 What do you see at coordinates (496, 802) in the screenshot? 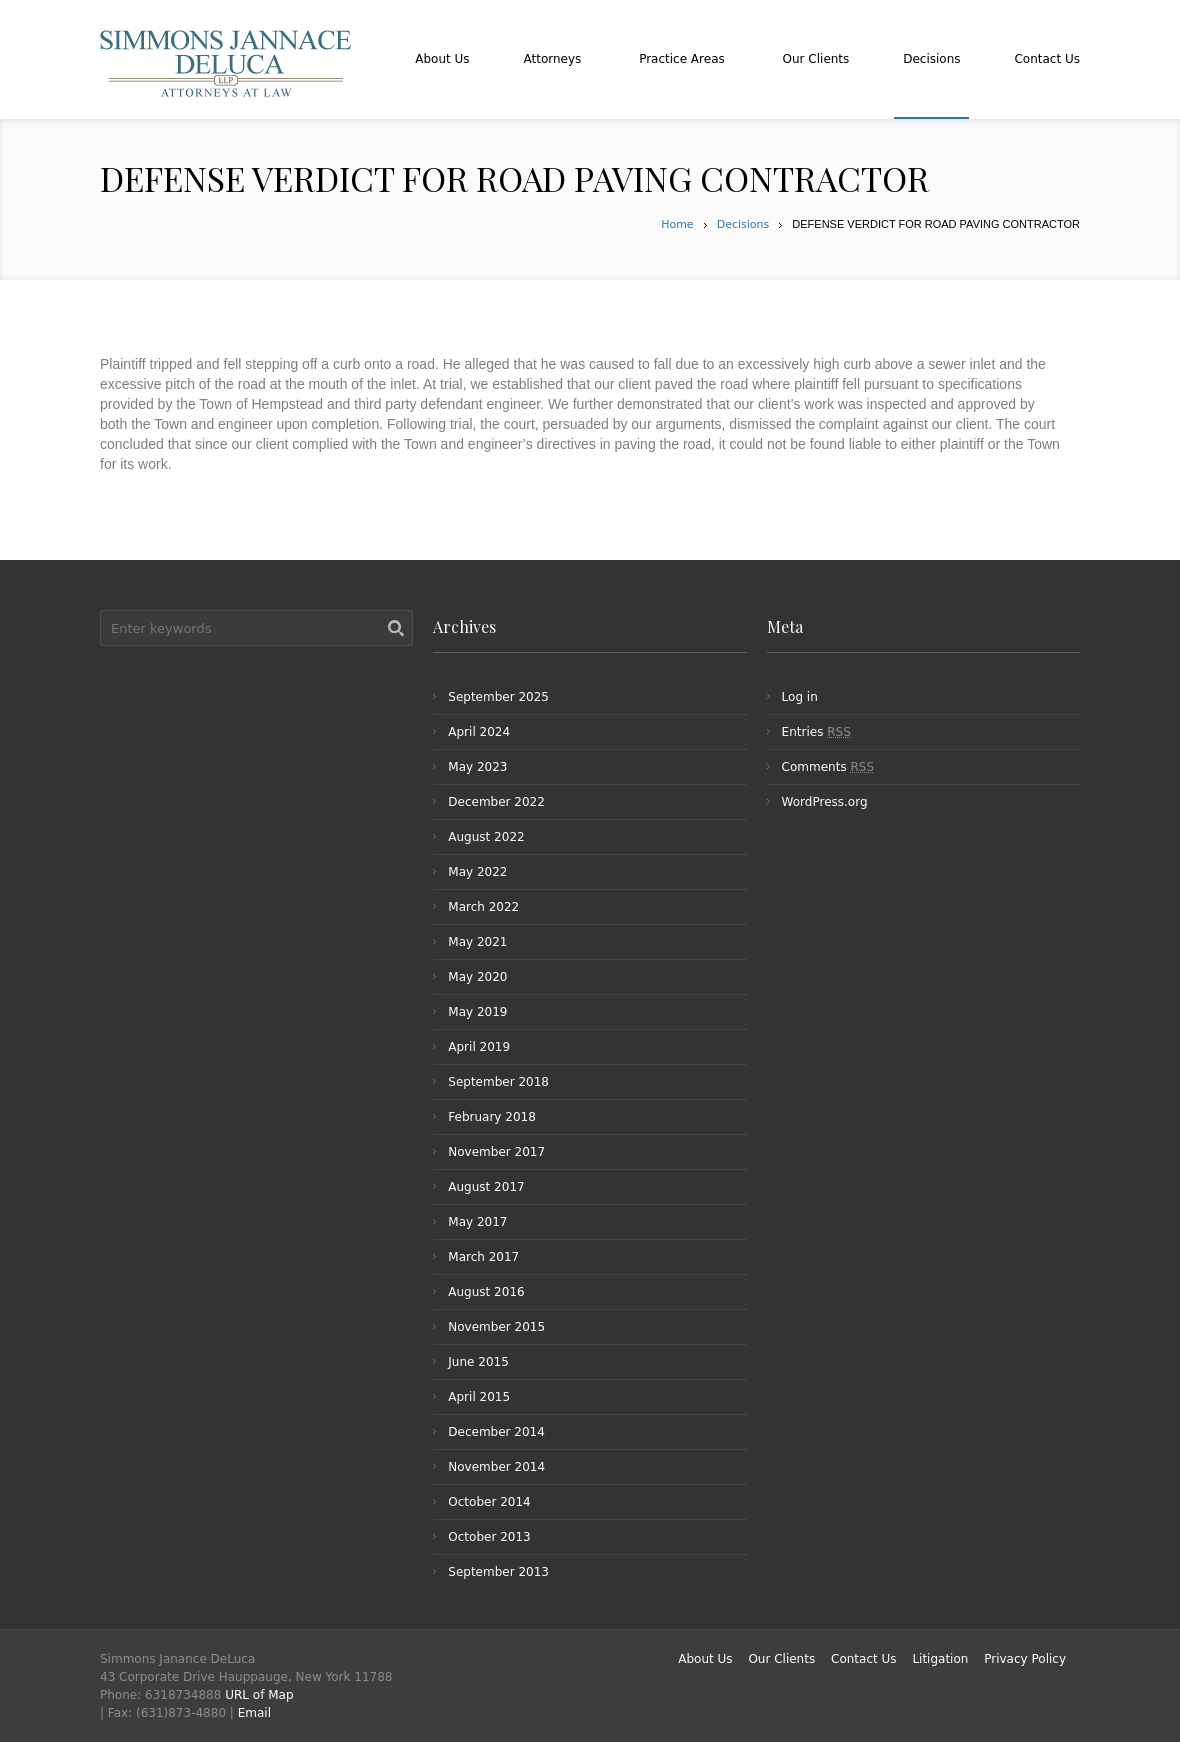
I see `December 2022` at bounding box center [496, 802].